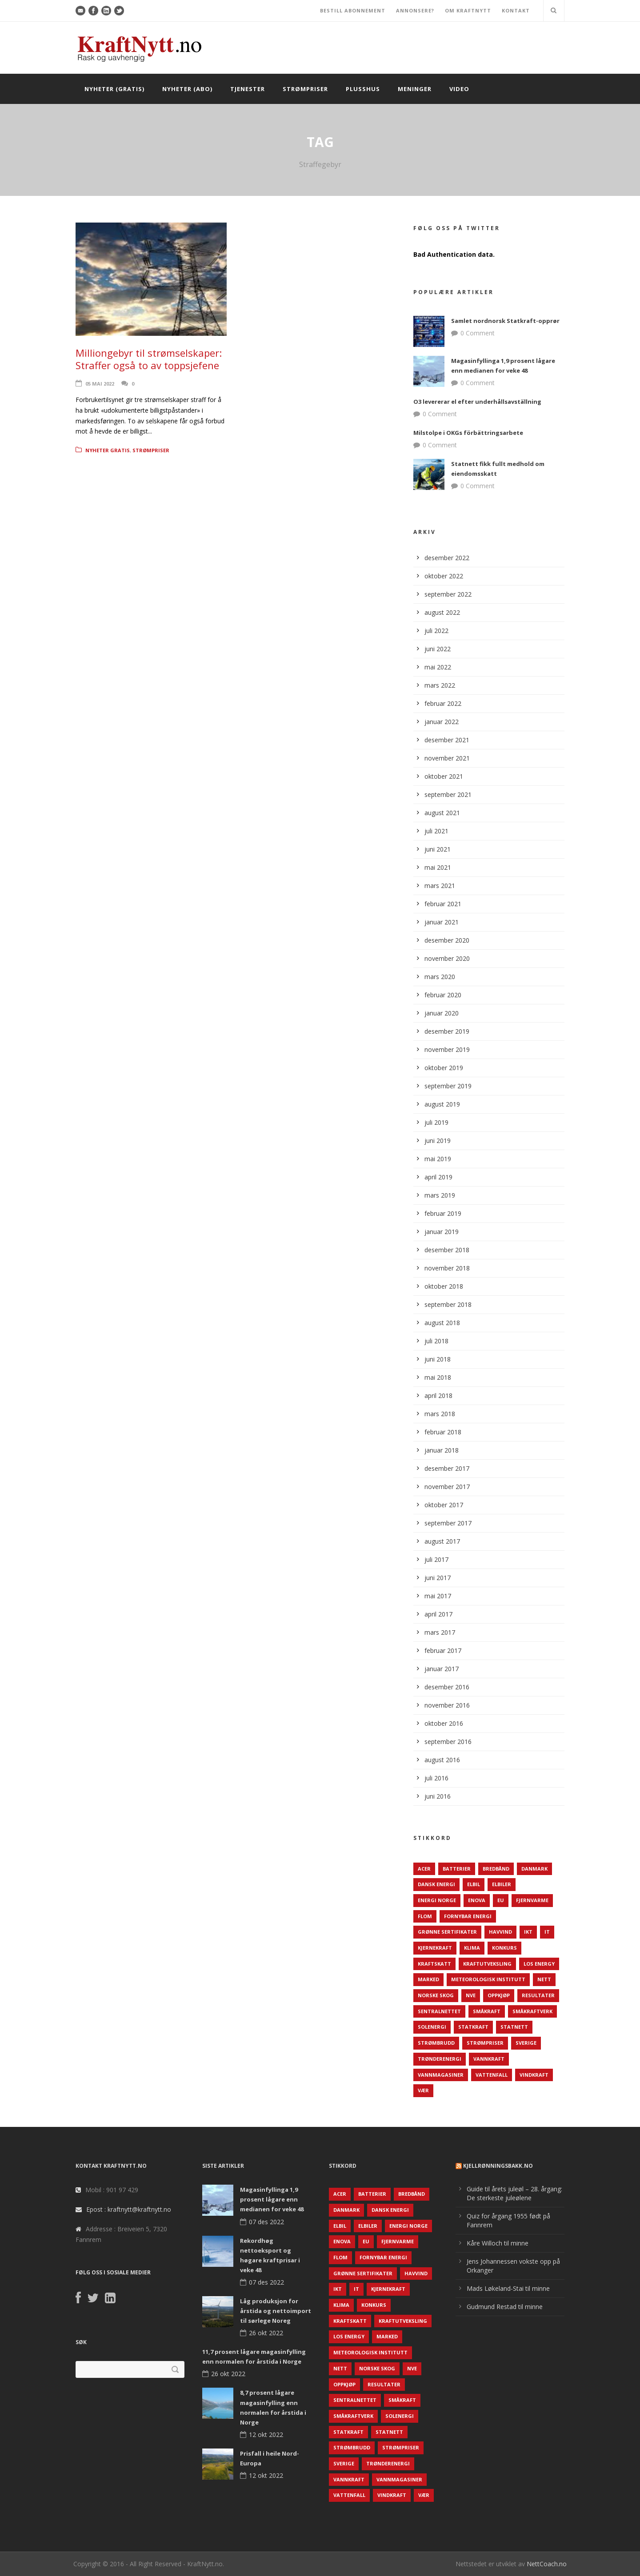 This screenshot has height=2576, width=640. Describe the element at coordinates (352, 10) in the screenshot. I see `BESTILL ABONNEMENT` at that location.